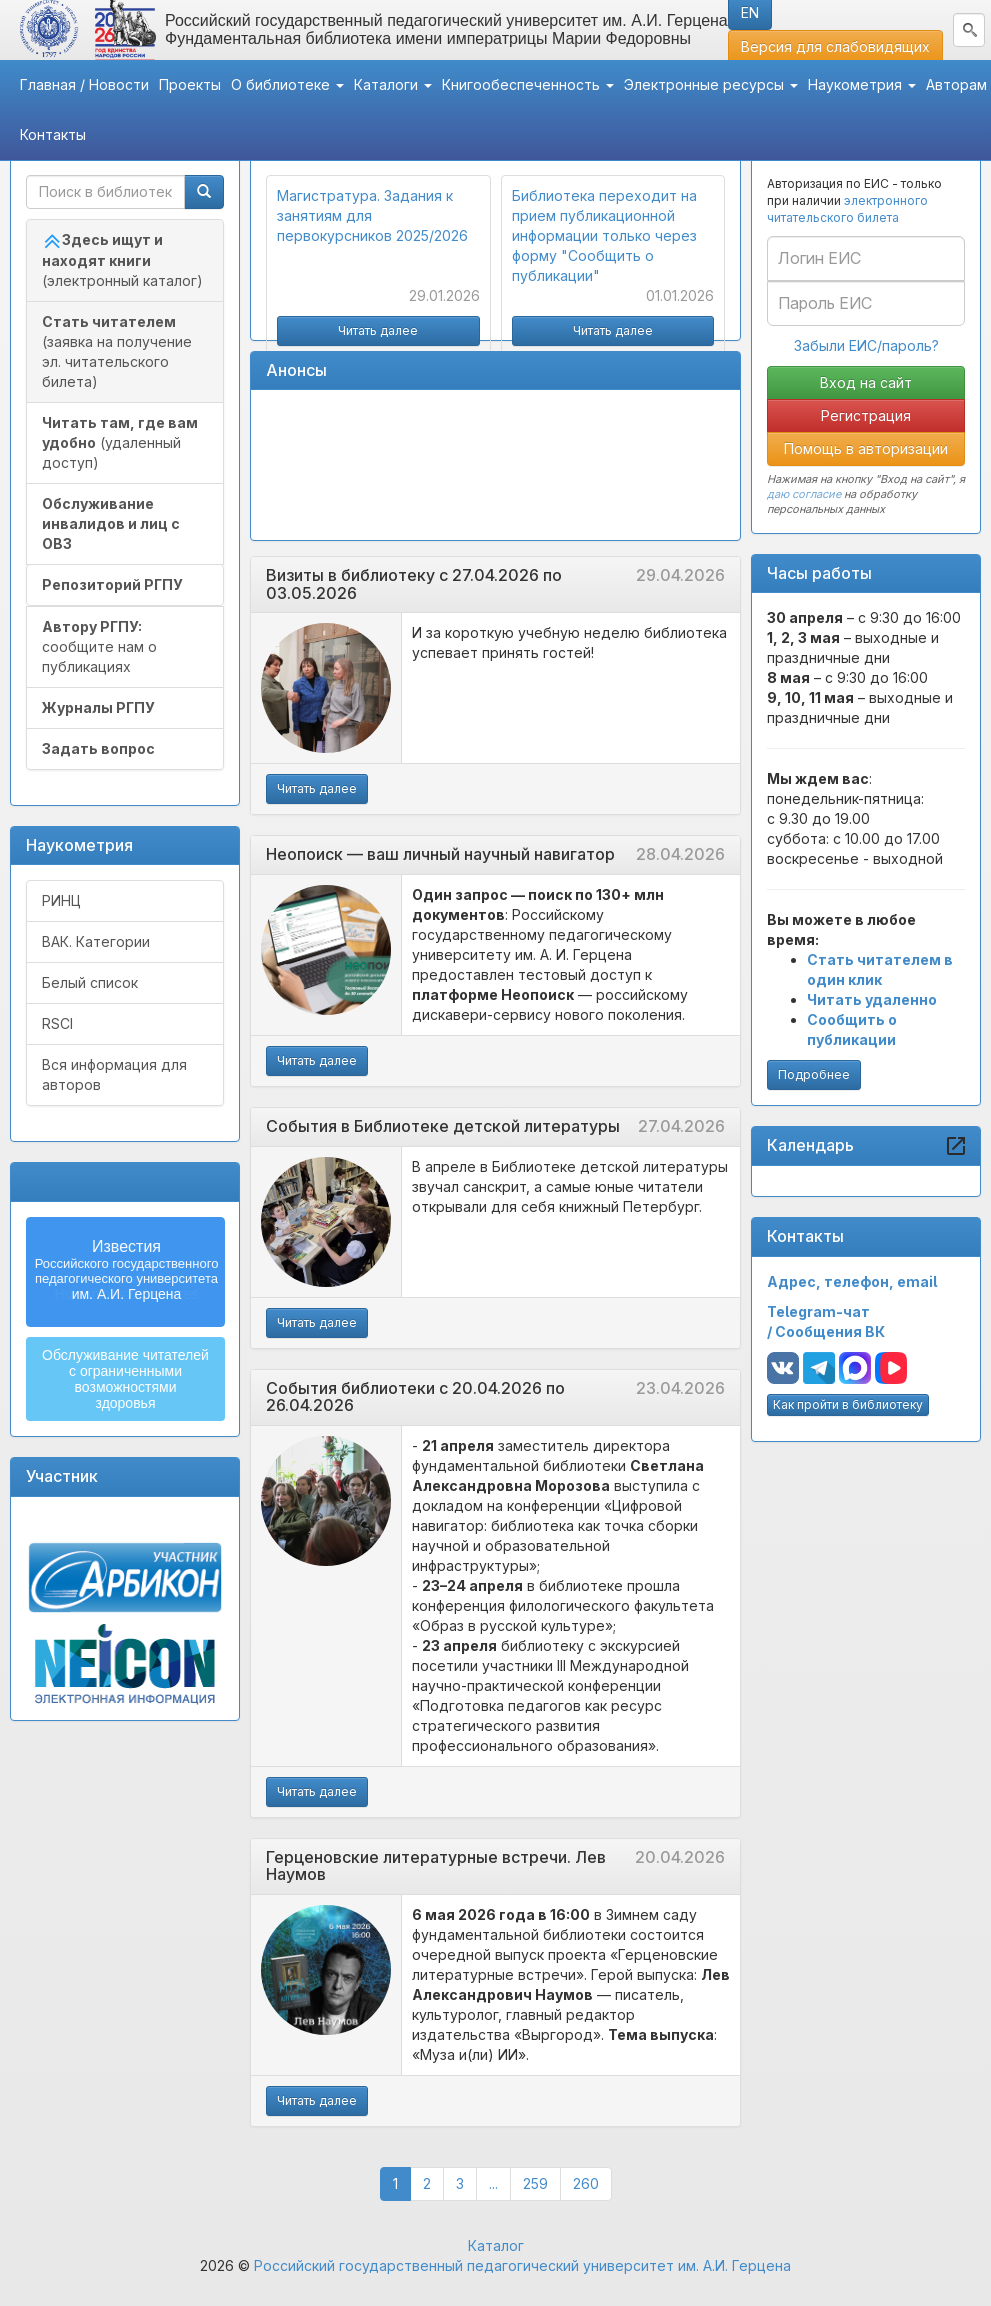  I want to click on (удаленный доступ), so click(120, 442).